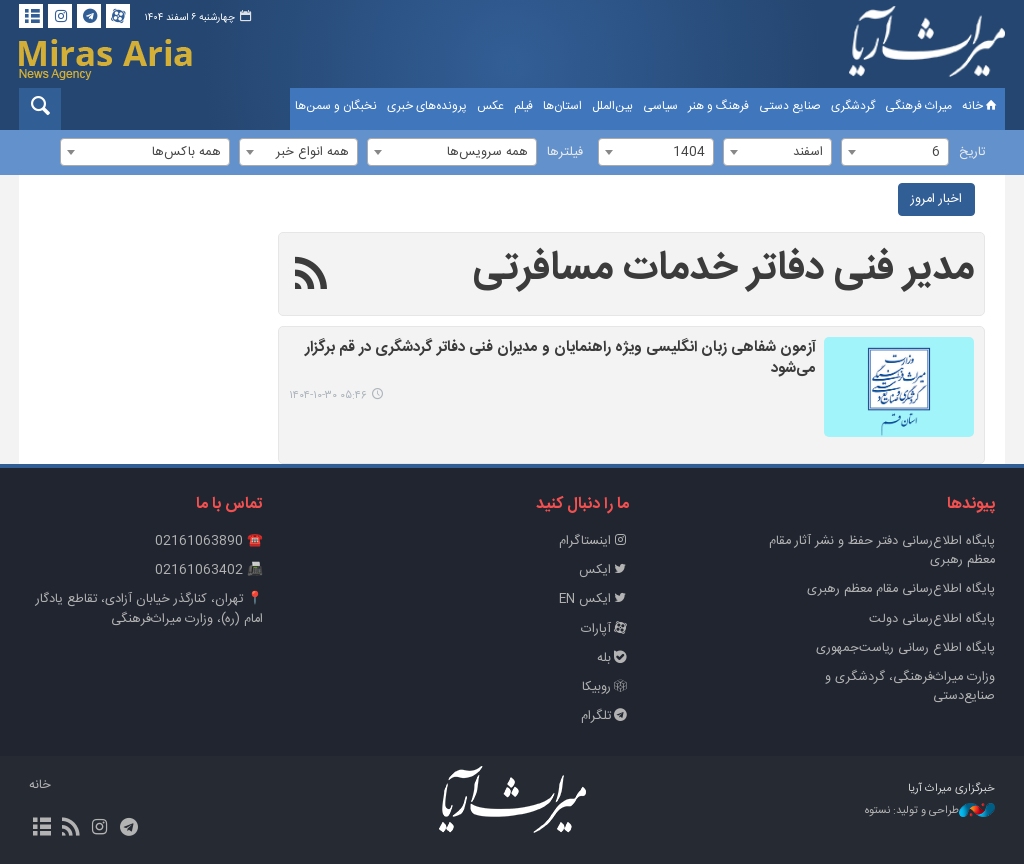 This screenshot has height=864, width=1024. I want to click on سیاسی, so click(660, 106).